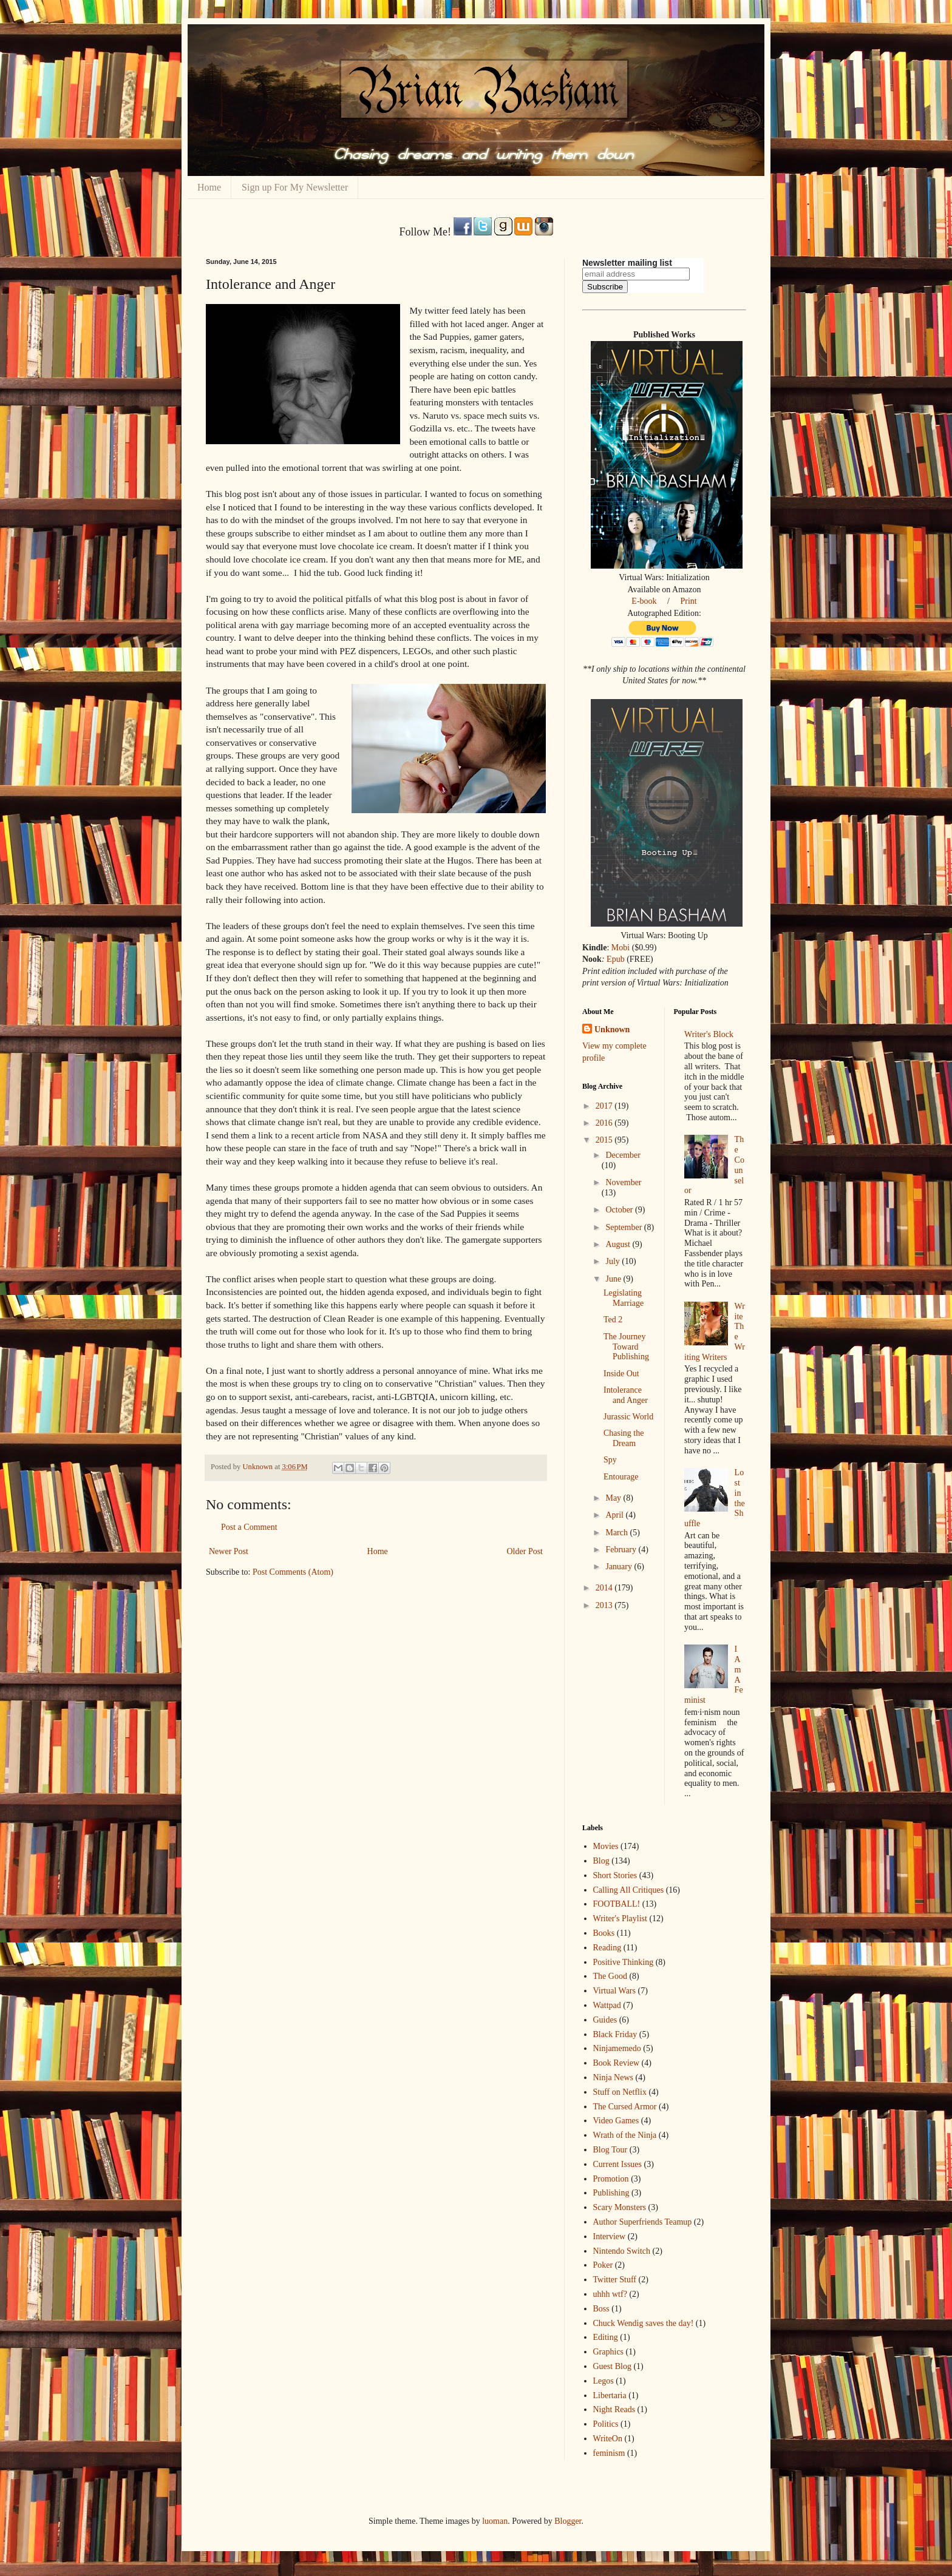 This screenshot has width=952, height=2576. I want to click on Blog Tour, so click(610, 2149).